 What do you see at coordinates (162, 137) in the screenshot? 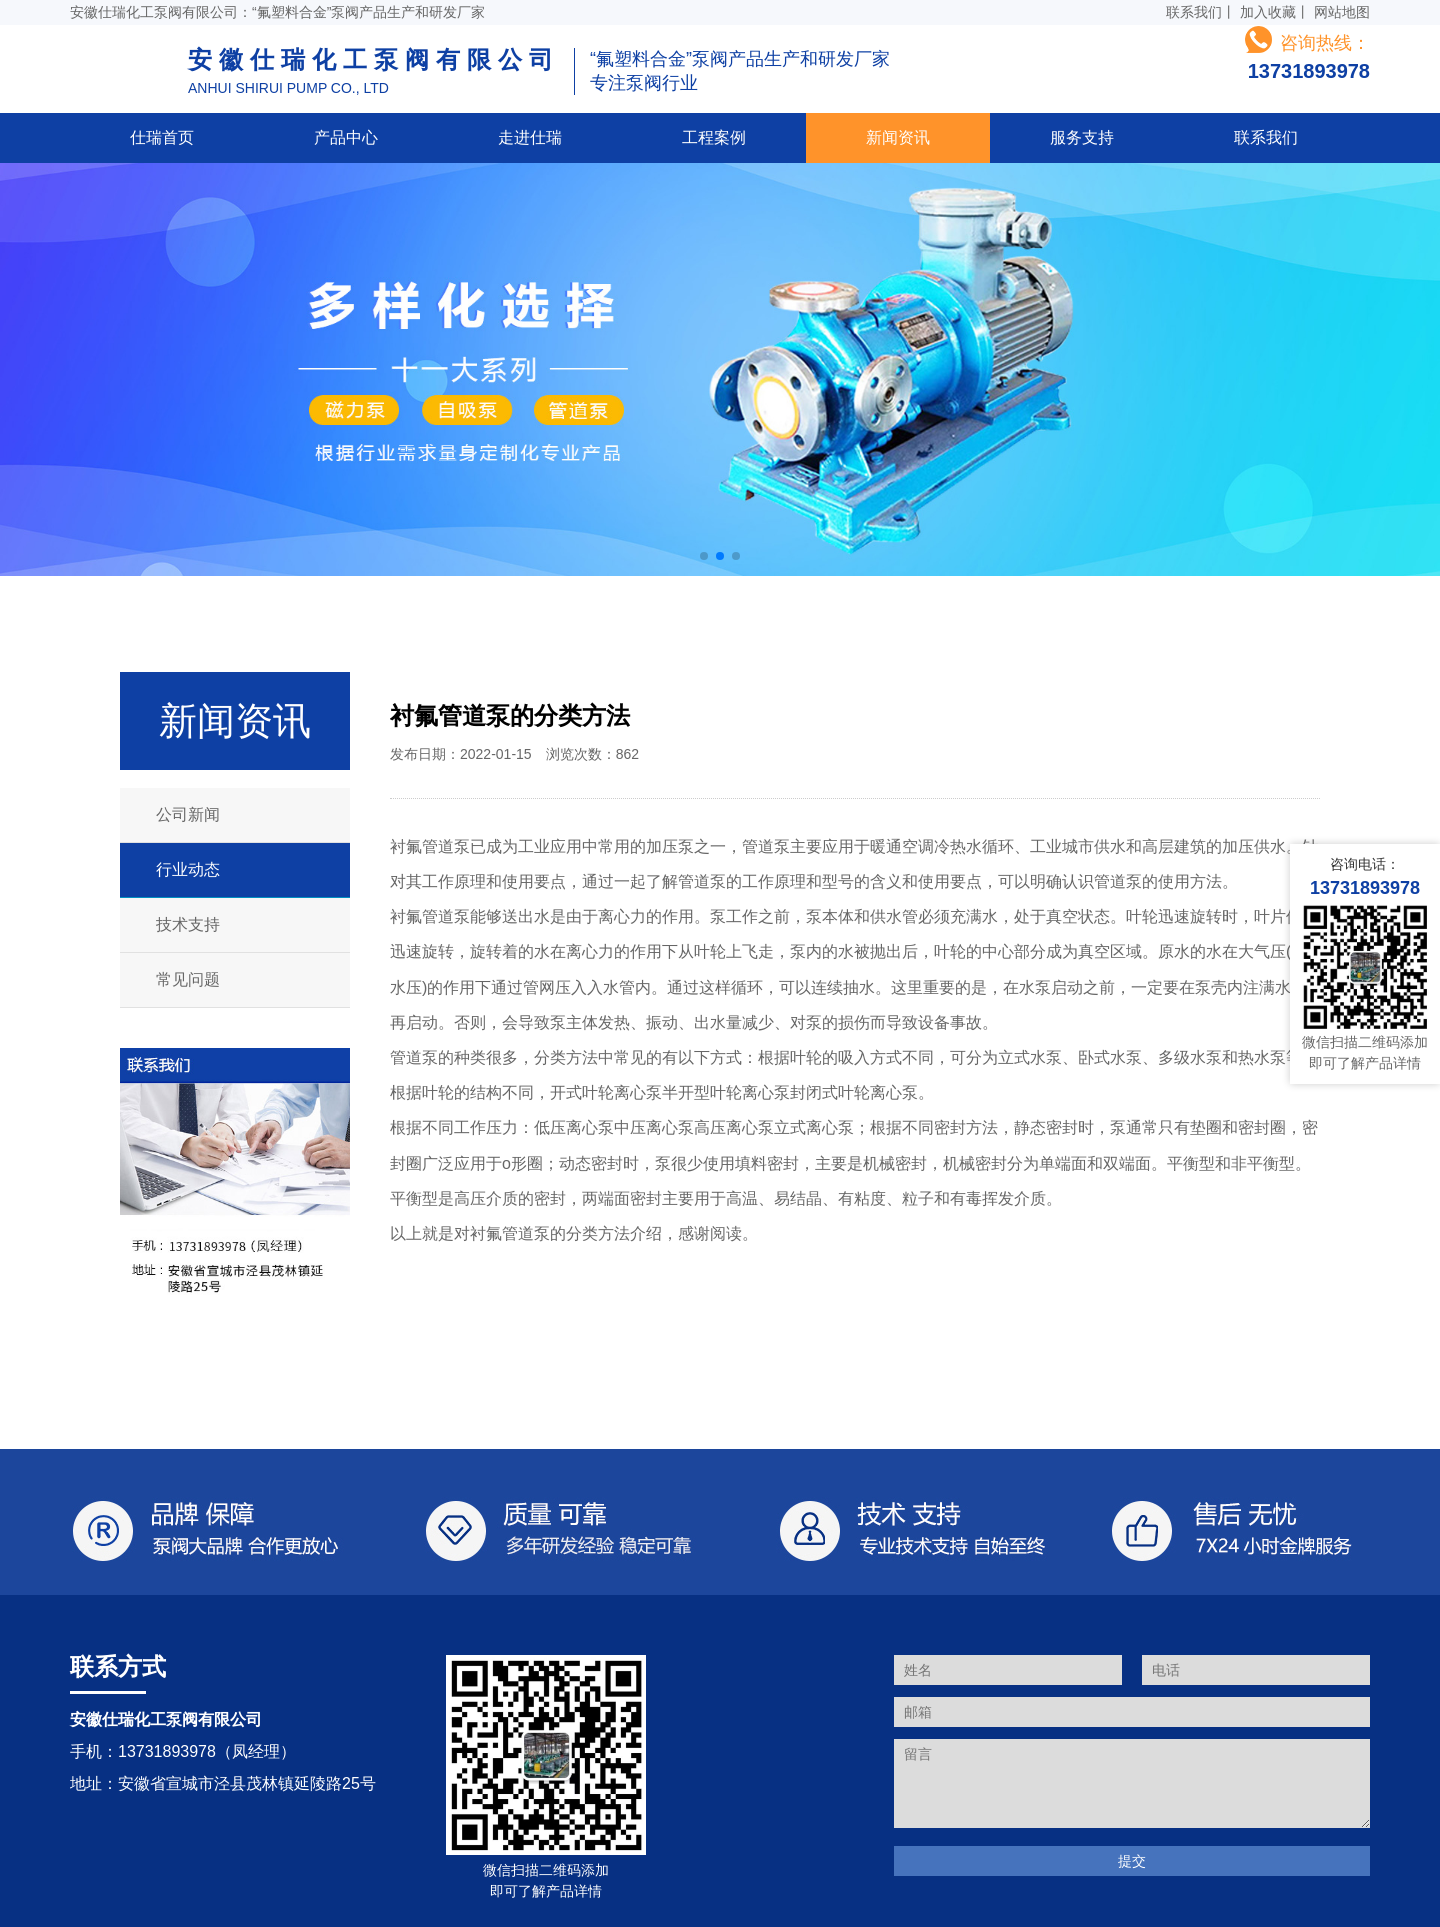
I see `仕瑞首页` at bounding box center [162, 137].